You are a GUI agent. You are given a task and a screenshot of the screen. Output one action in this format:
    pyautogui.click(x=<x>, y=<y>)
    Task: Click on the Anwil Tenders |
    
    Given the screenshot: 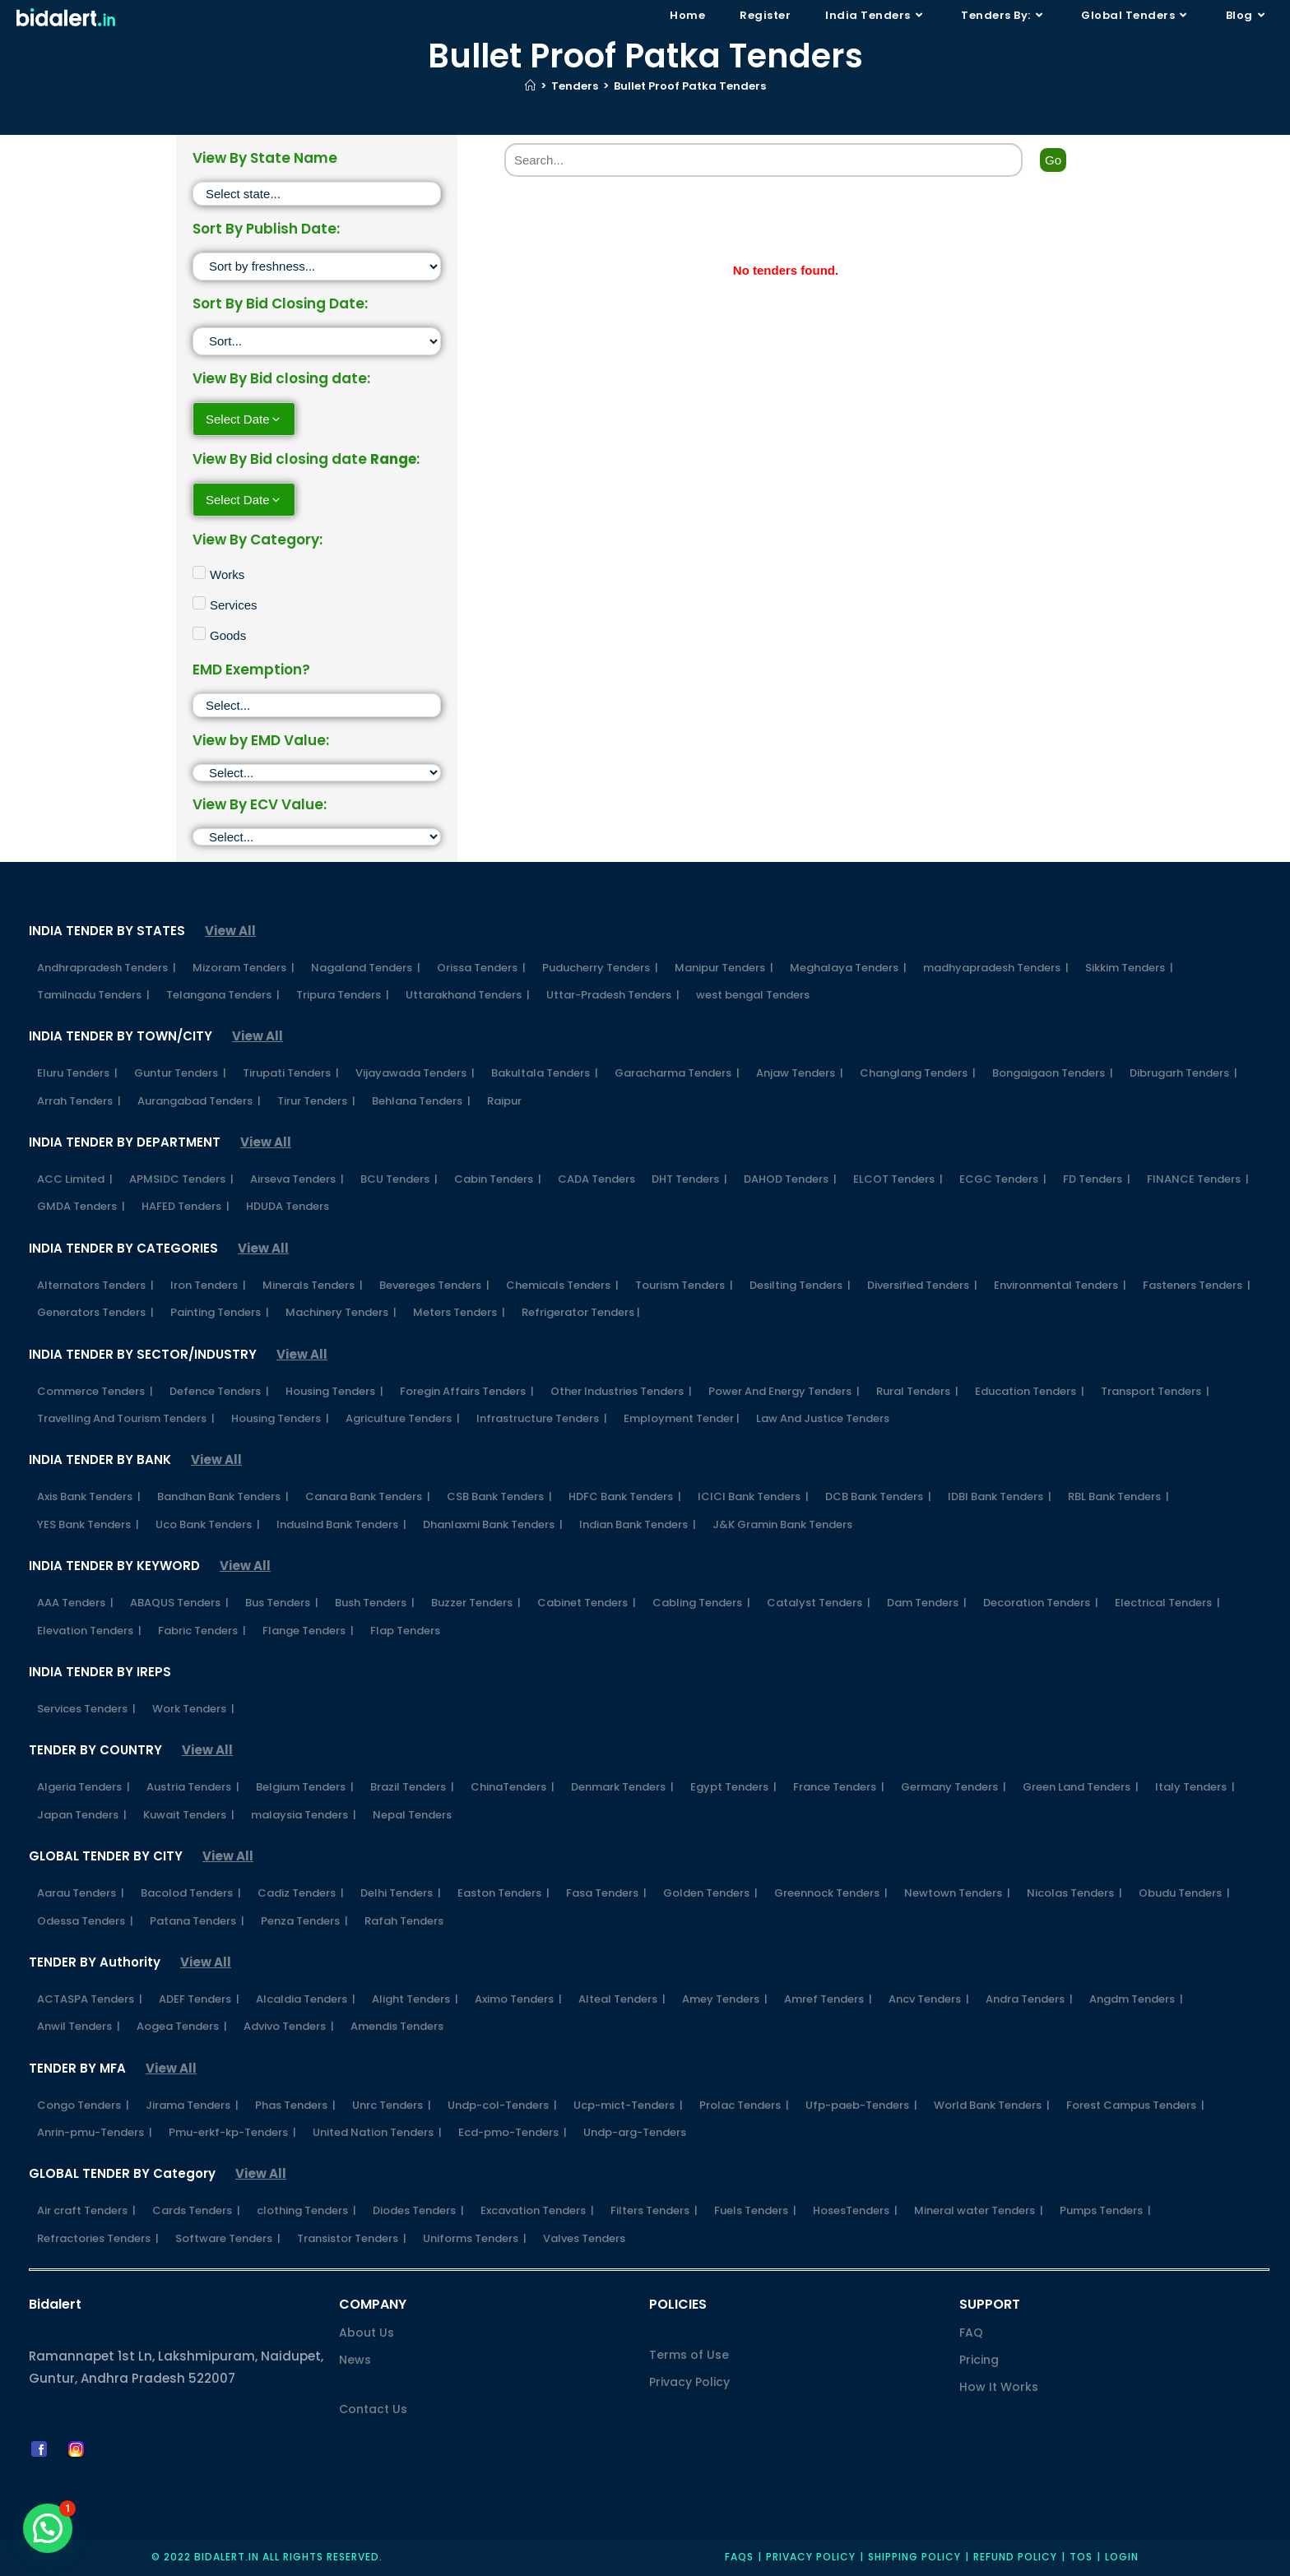 What is the action you would take?
    pyautogui.click(x=78, y=2026)
    